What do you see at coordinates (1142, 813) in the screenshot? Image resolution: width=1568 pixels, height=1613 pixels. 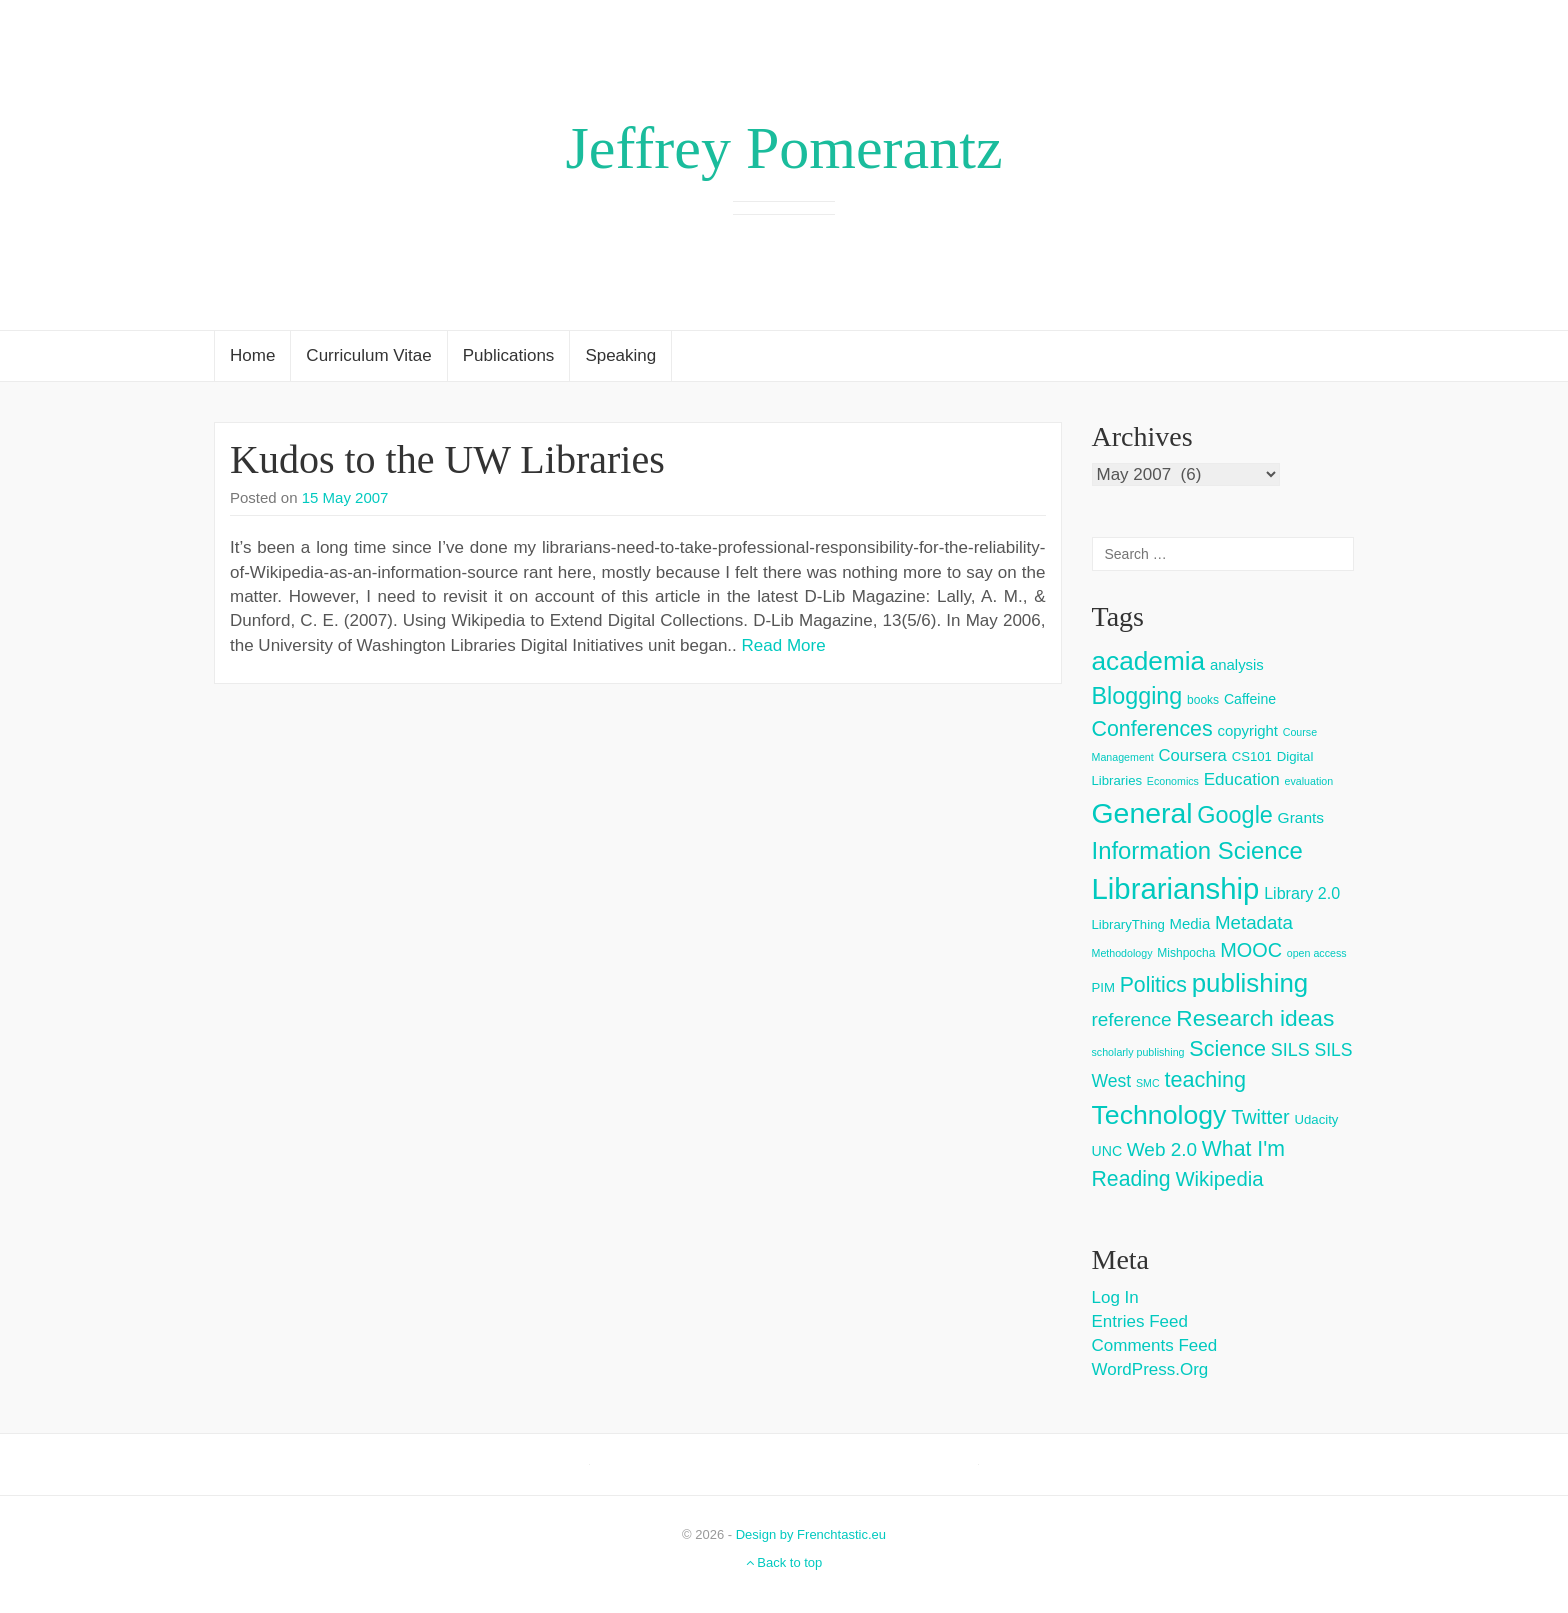 I see `General [General (103 items)]` at bounding box center [1142, 813].